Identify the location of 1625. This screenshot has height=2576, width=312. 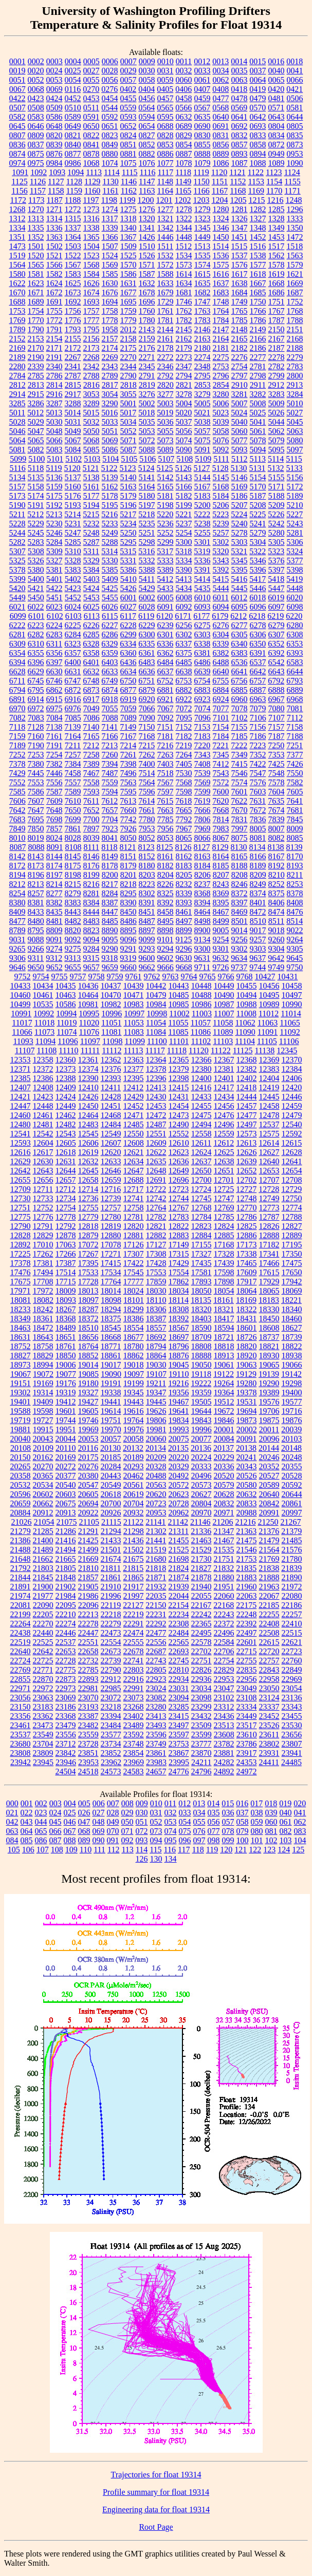
(73, 283).